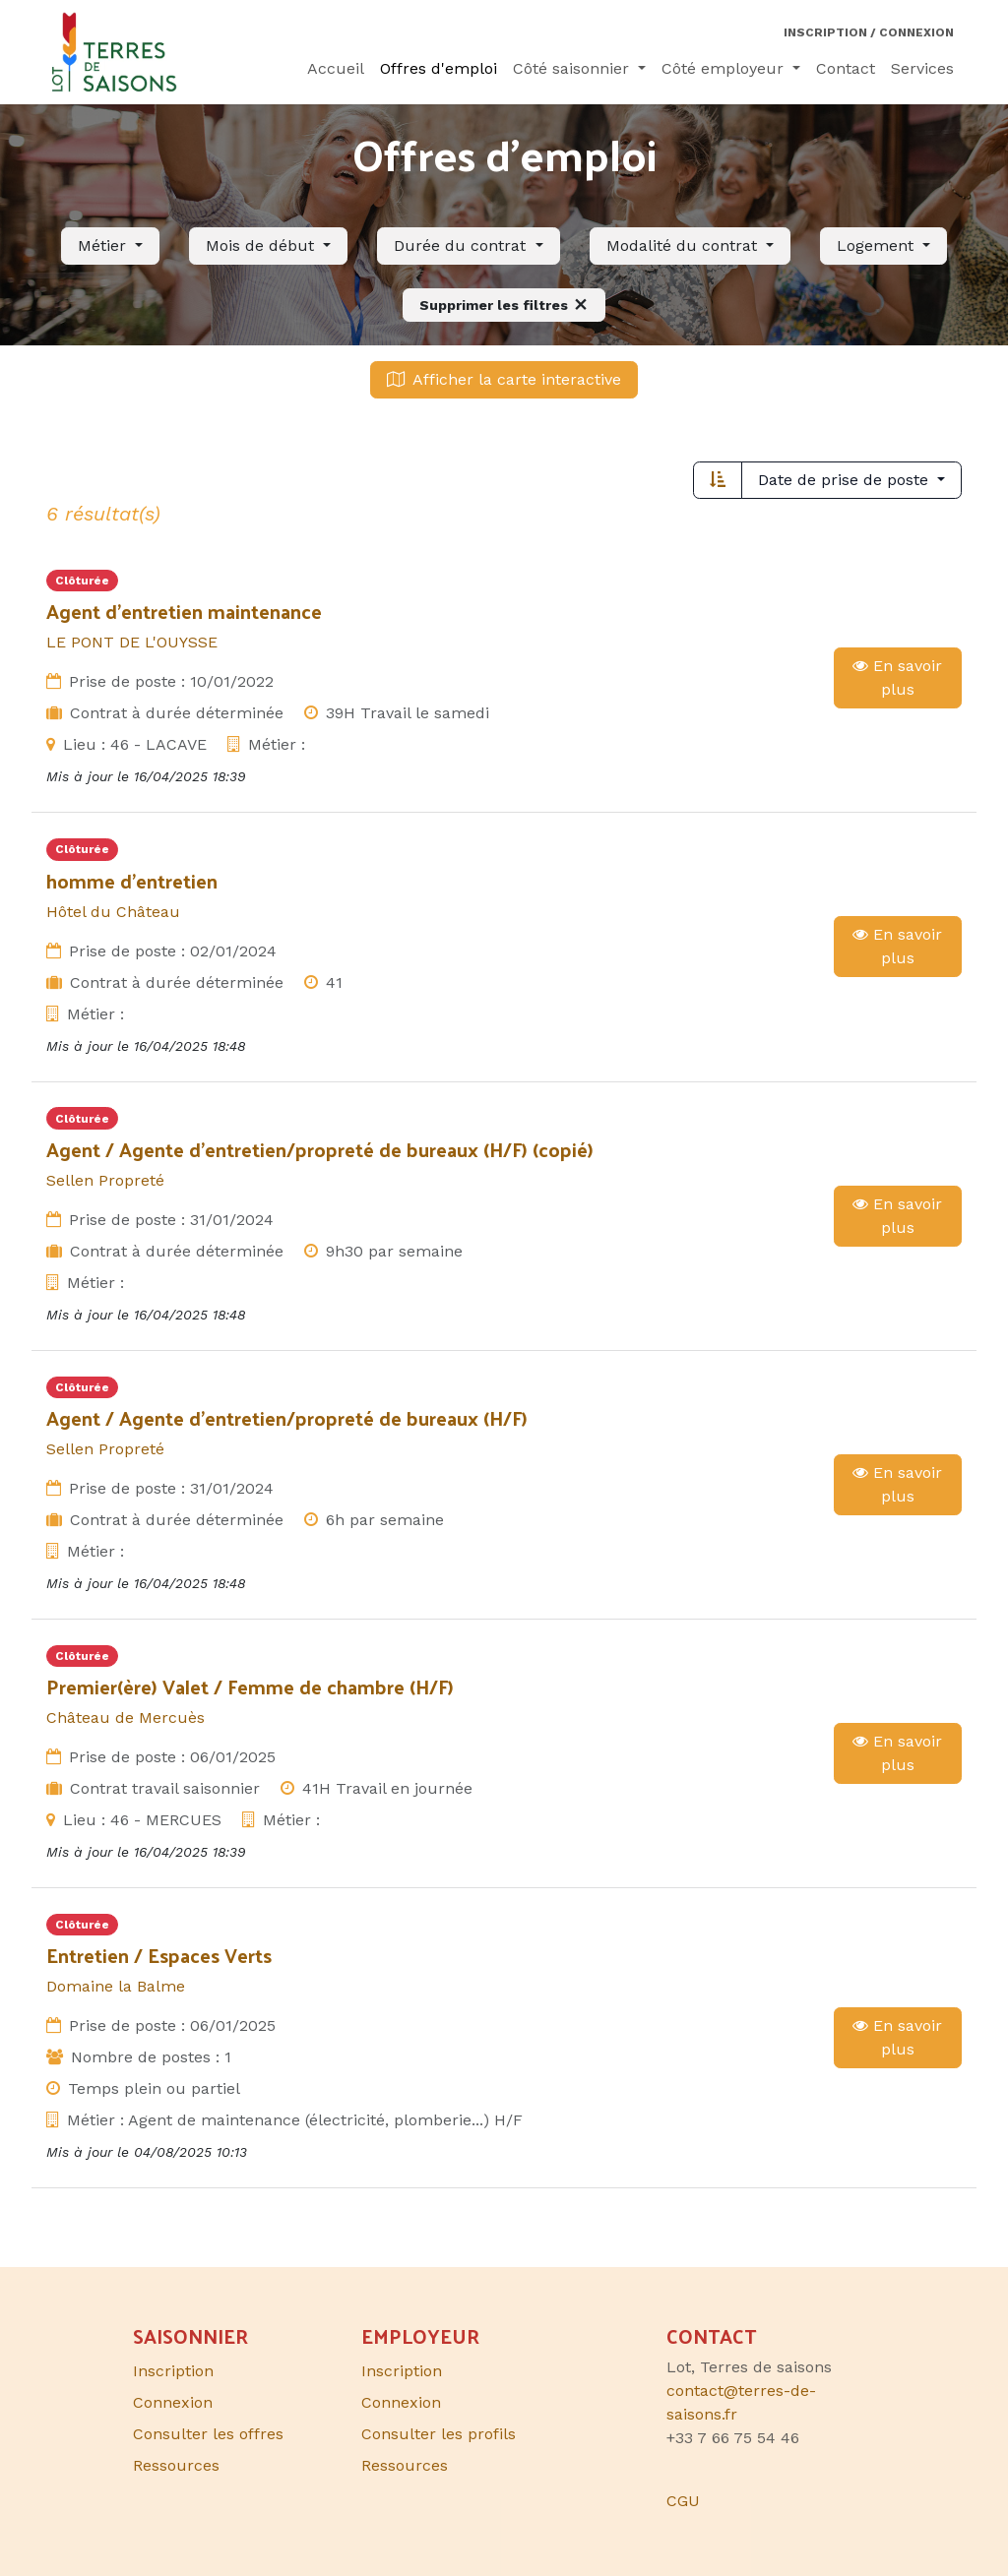 The width and height of the screenshot is (1008, 2576). Describe the element at coordinates (262, 245) in the screenshot. I see `Mois de début [button]` at that location.